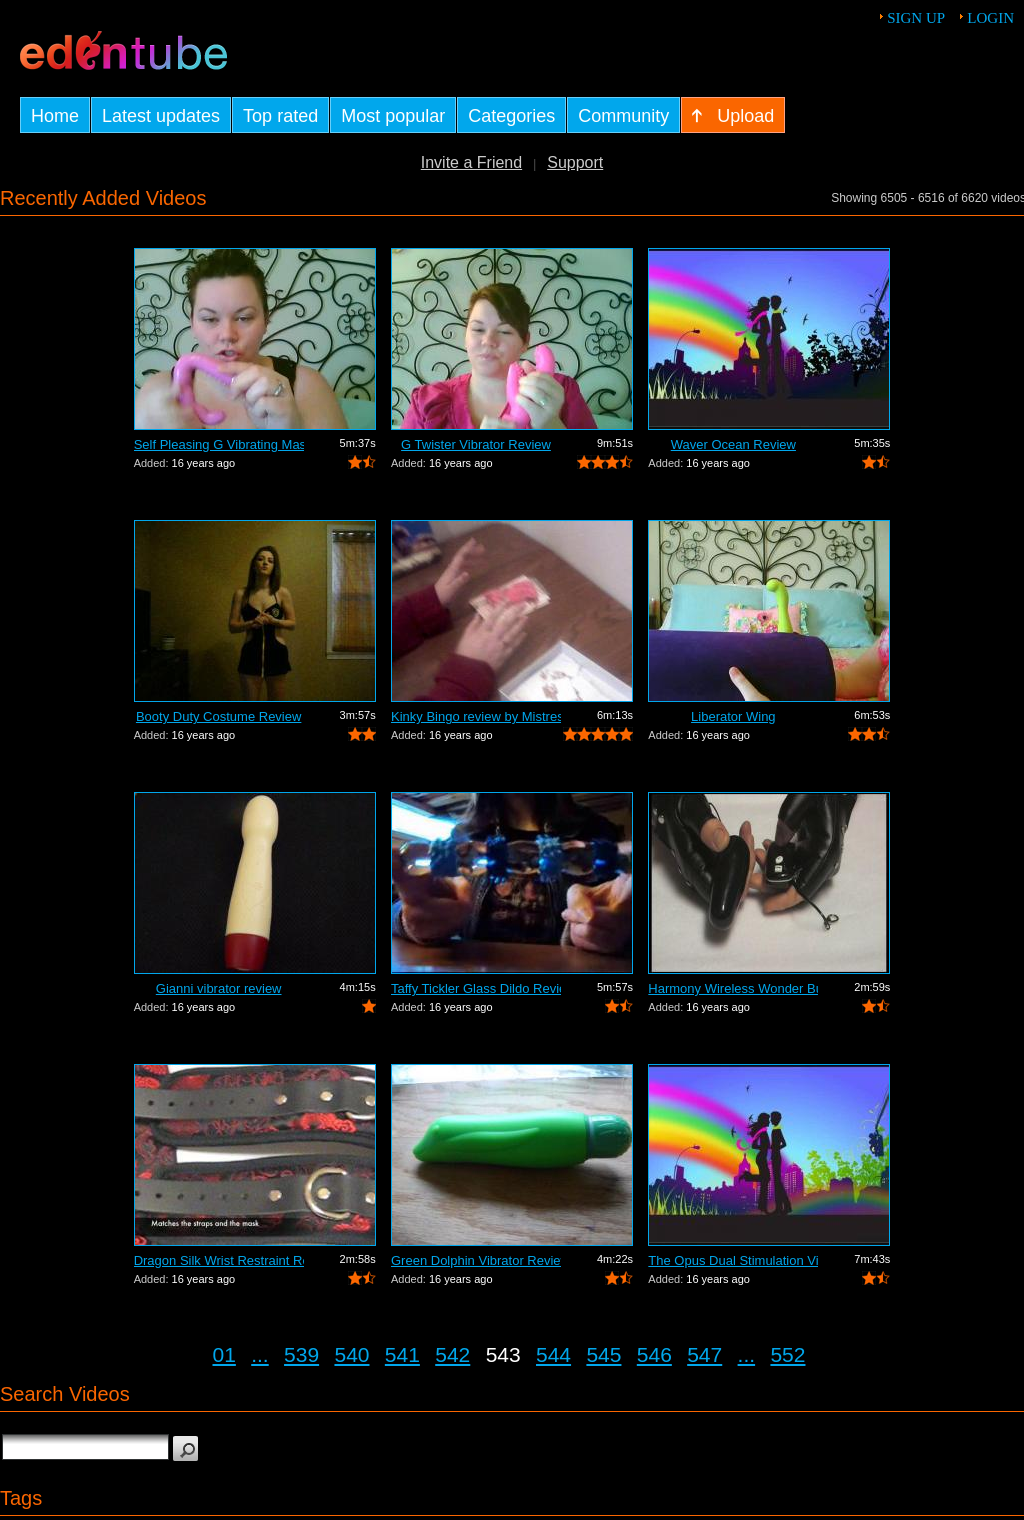 The width and height of the screenshot is (1024, 1520). What do you see at coordinates (787, 1354) in the screenshot?
I see `552` at bounding box center [787, 1354].